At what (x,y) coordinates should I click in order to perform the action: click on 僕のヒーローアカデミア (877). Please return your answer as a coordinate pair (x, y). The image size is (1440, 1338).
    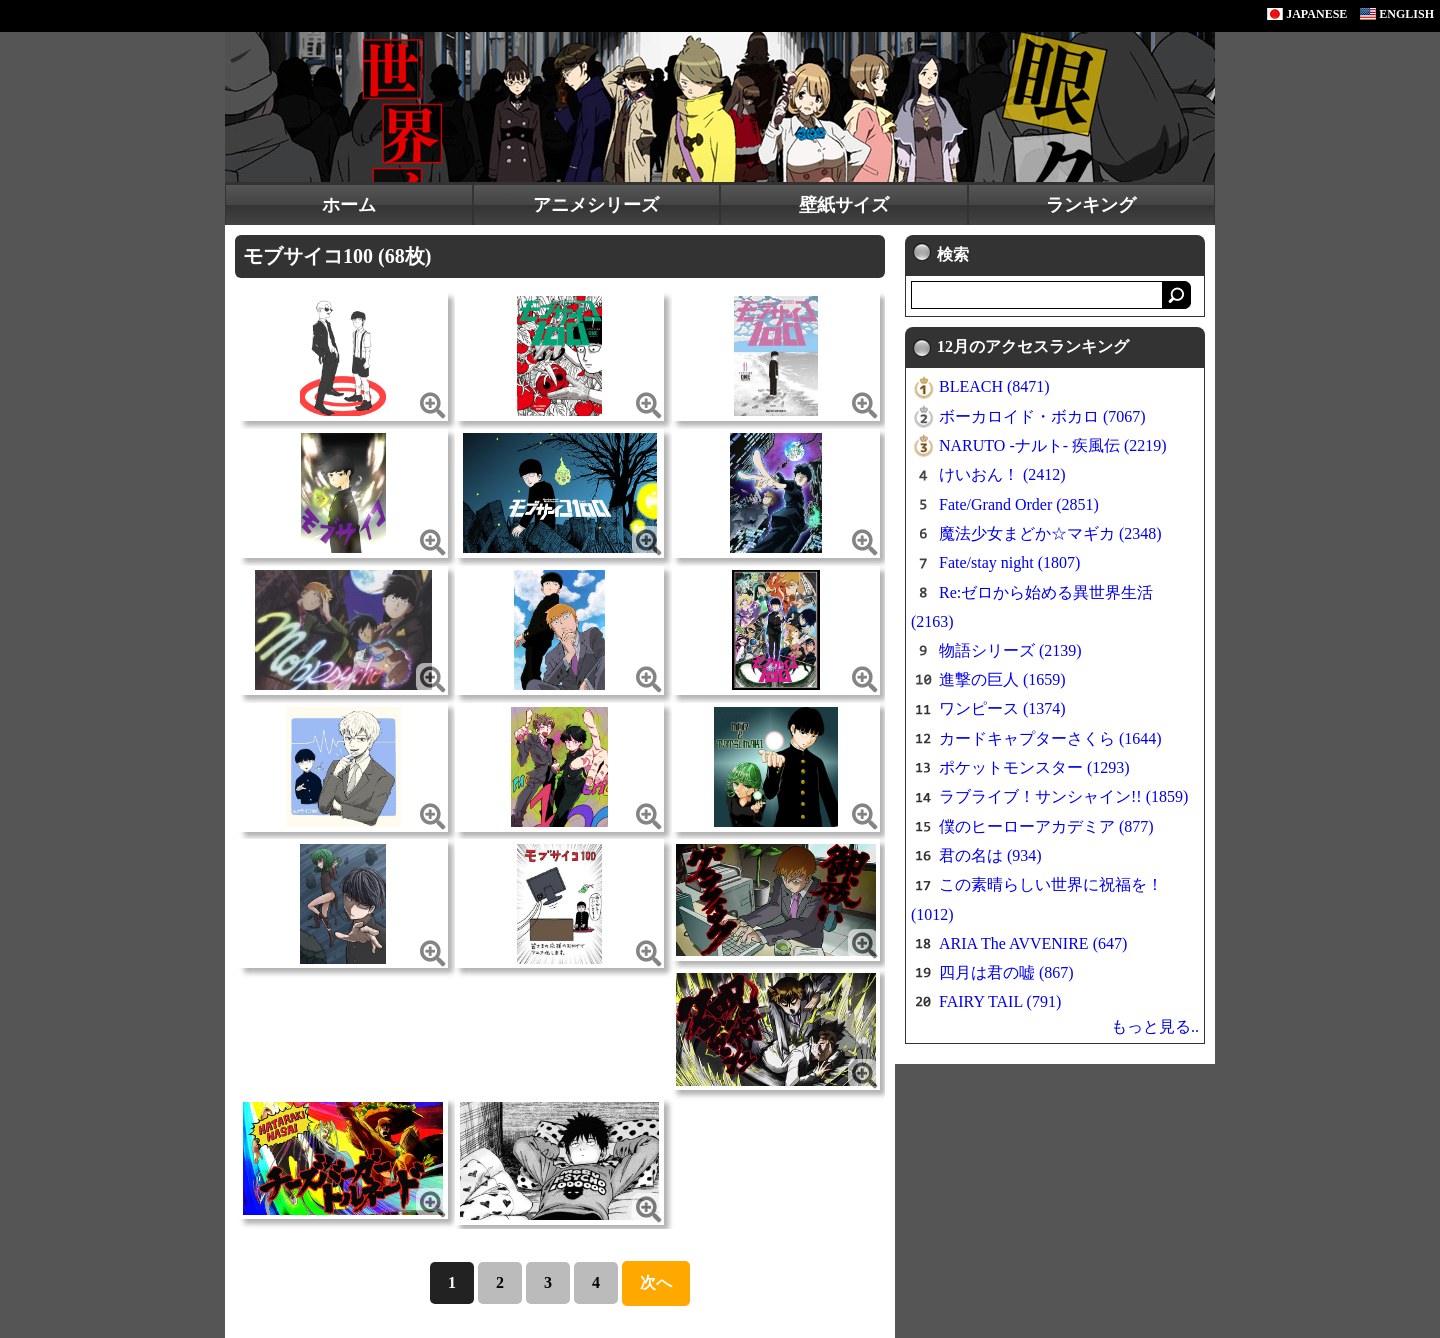
    Looking at the image, I should click on (1046, 826).